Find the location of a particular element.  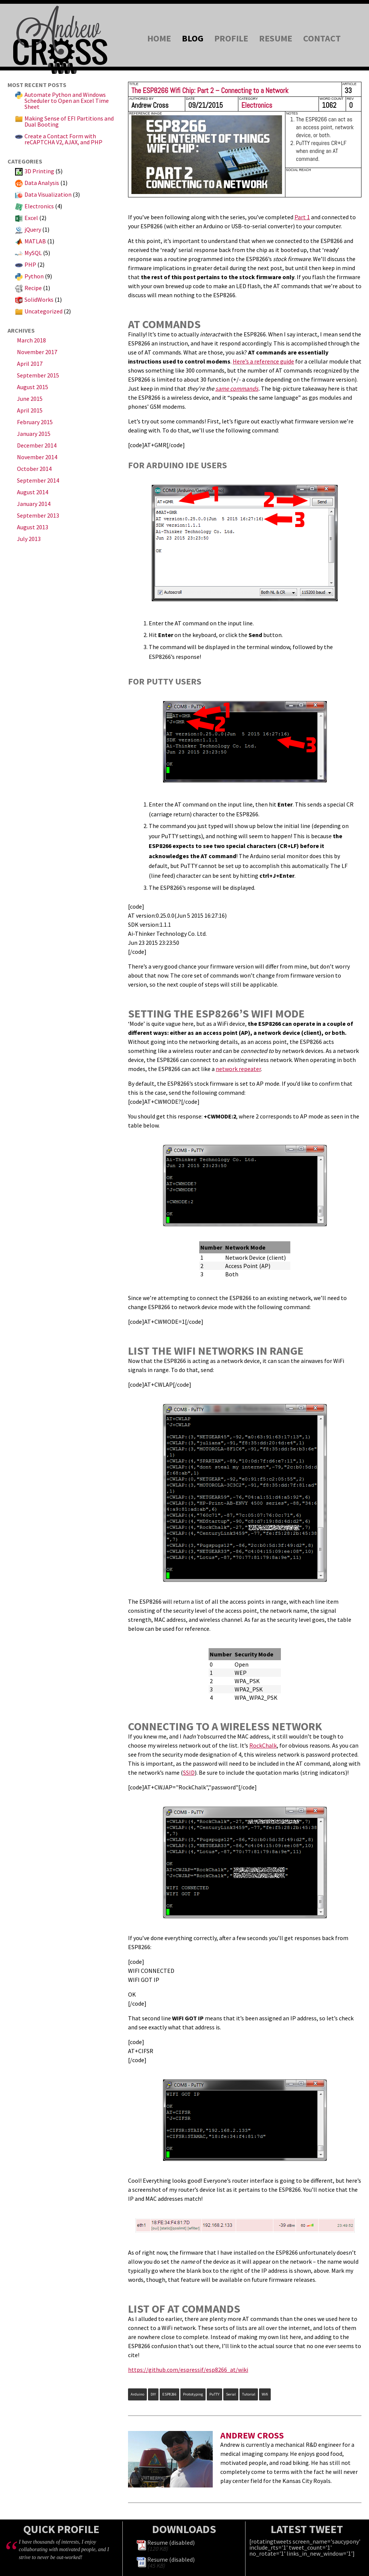

SolidWorks is located at coordinates (38, 299).